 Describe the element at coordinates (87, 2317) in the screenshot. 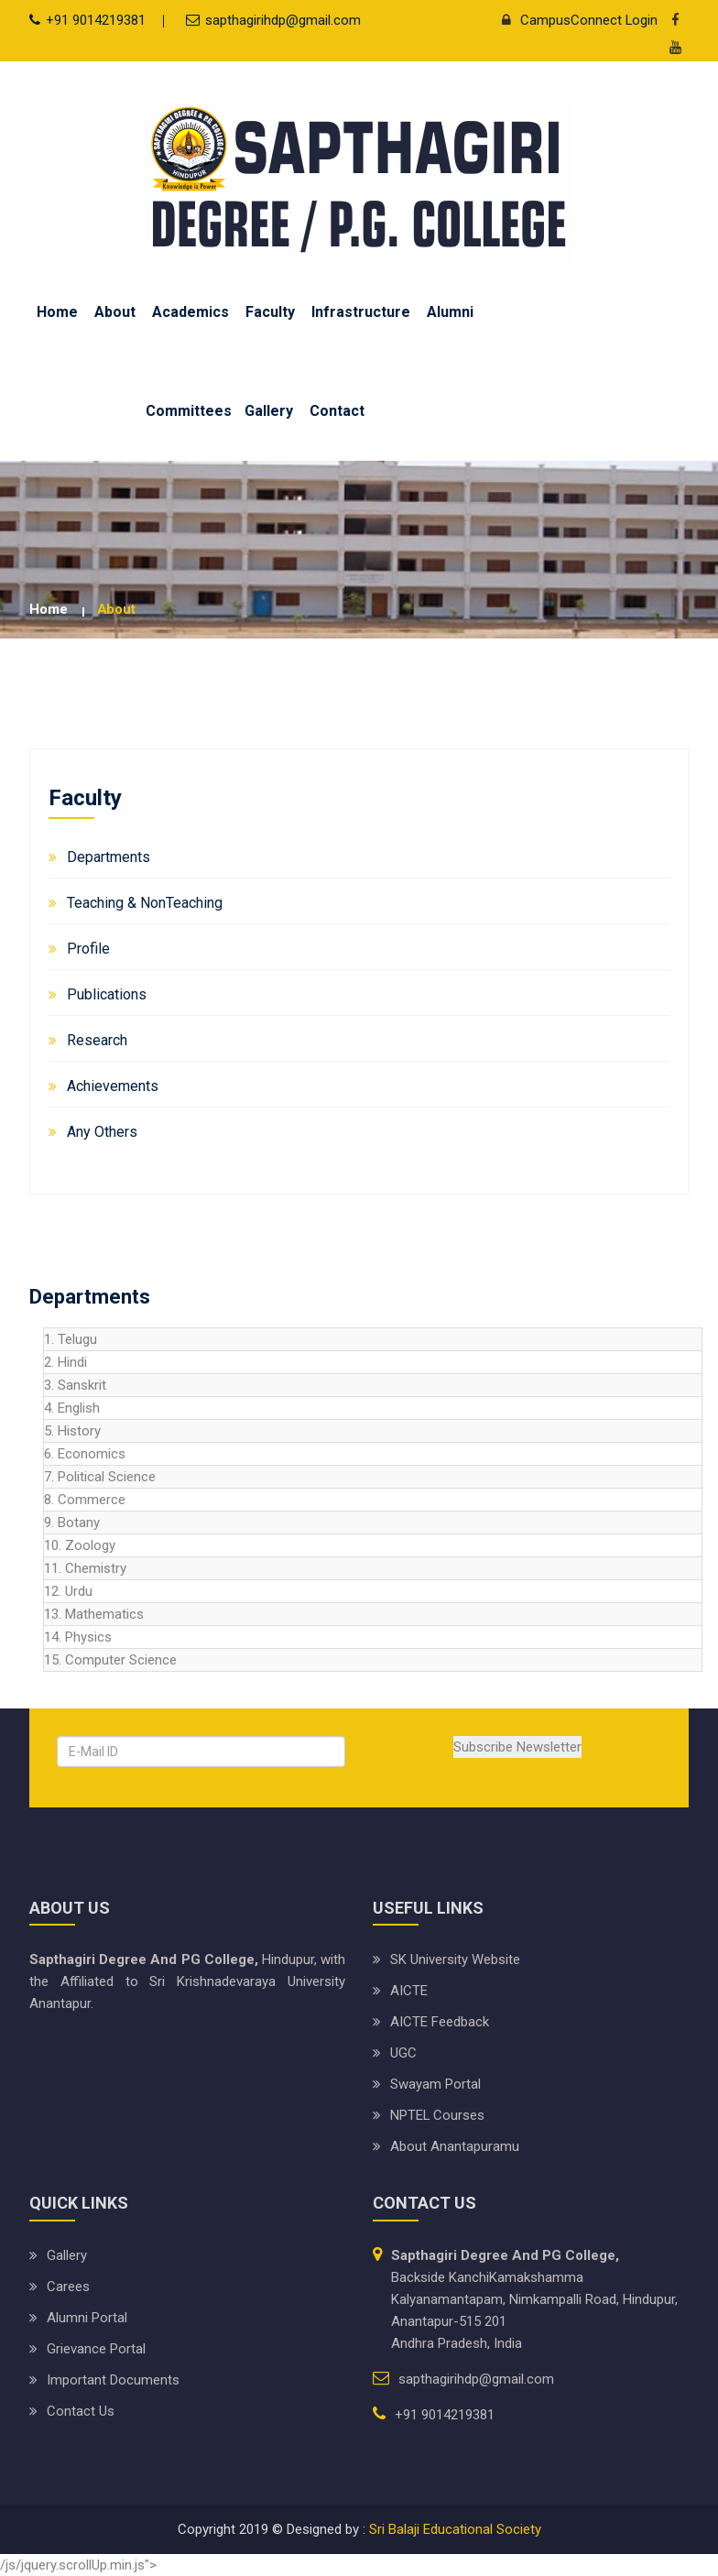

I see `Alumni Portal` at that location.